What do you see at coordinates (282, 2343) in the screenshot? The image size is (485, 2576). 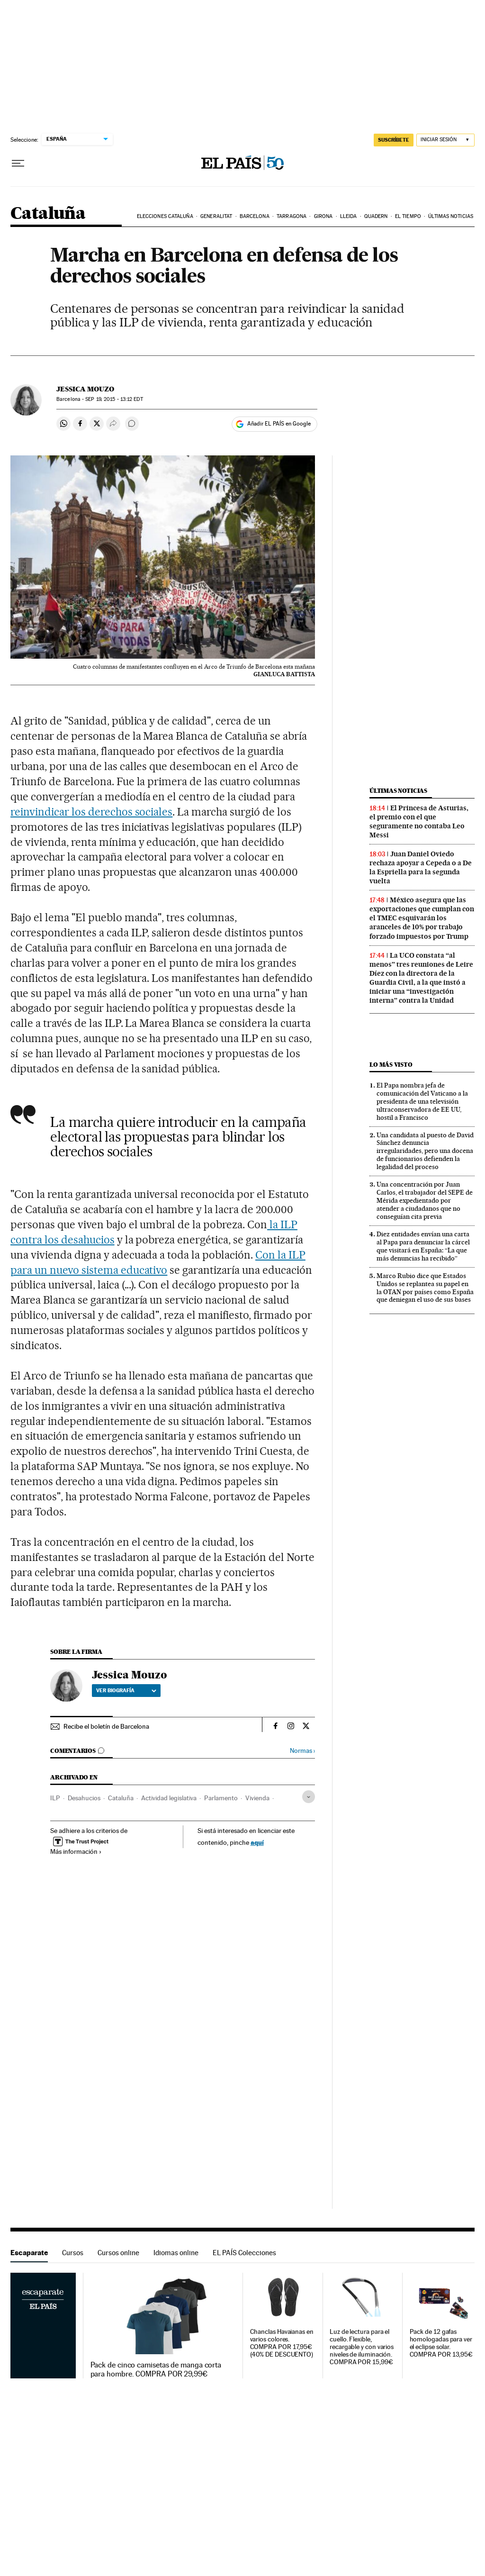 I see `Chanclas Havaianas en varios colores. COMPRA POR 17,95€ (40% DE DESCUENTO)` at bounding box center [282, 2343].